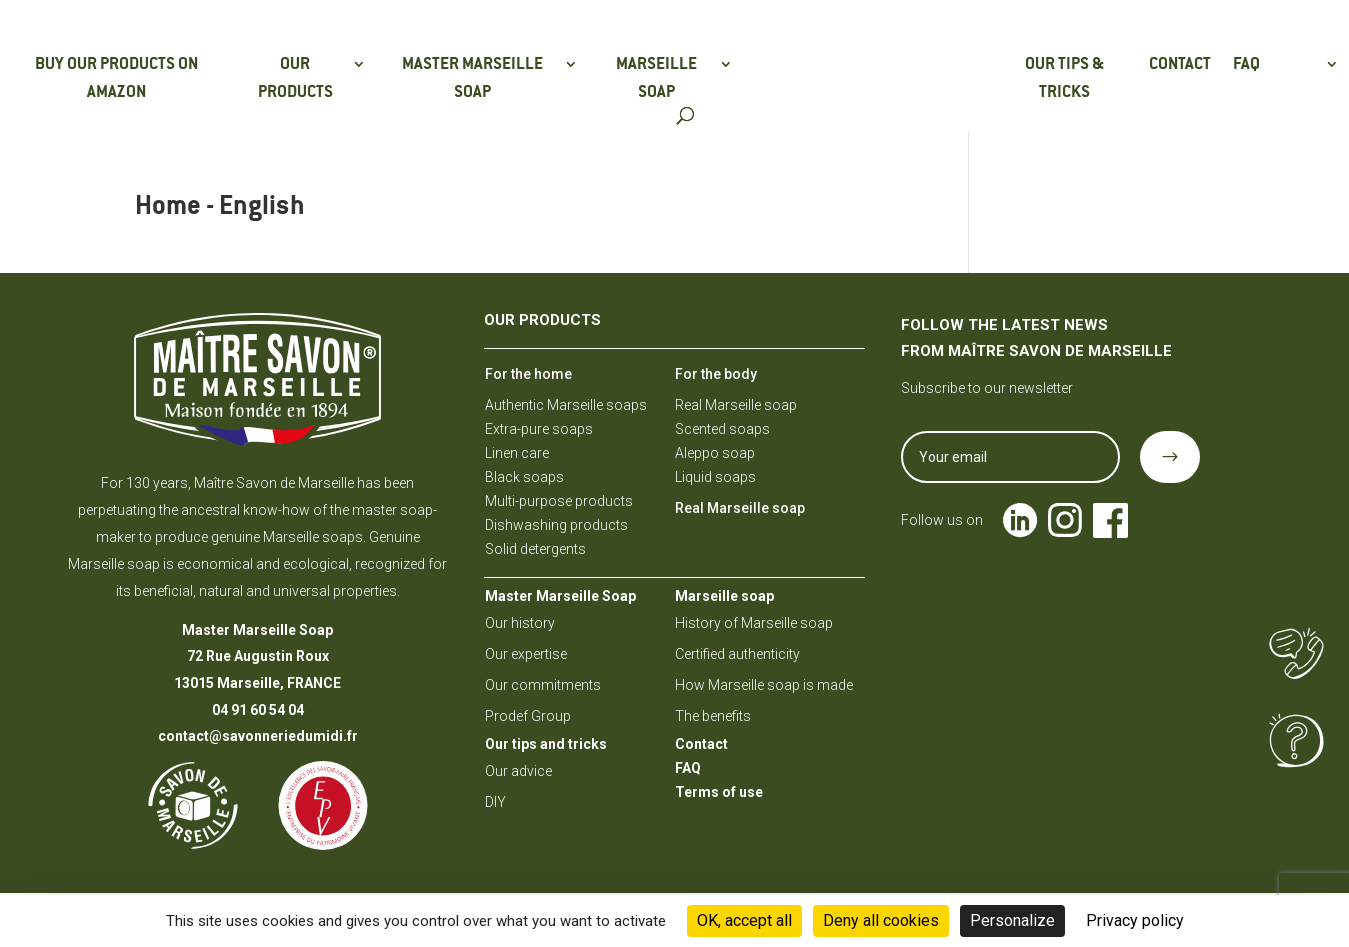 The height and width of the screenshot is (947, 1349). Describe the element at coordinates (559, 501) in the screenshot. I see `Multi-purpose products` at that location.